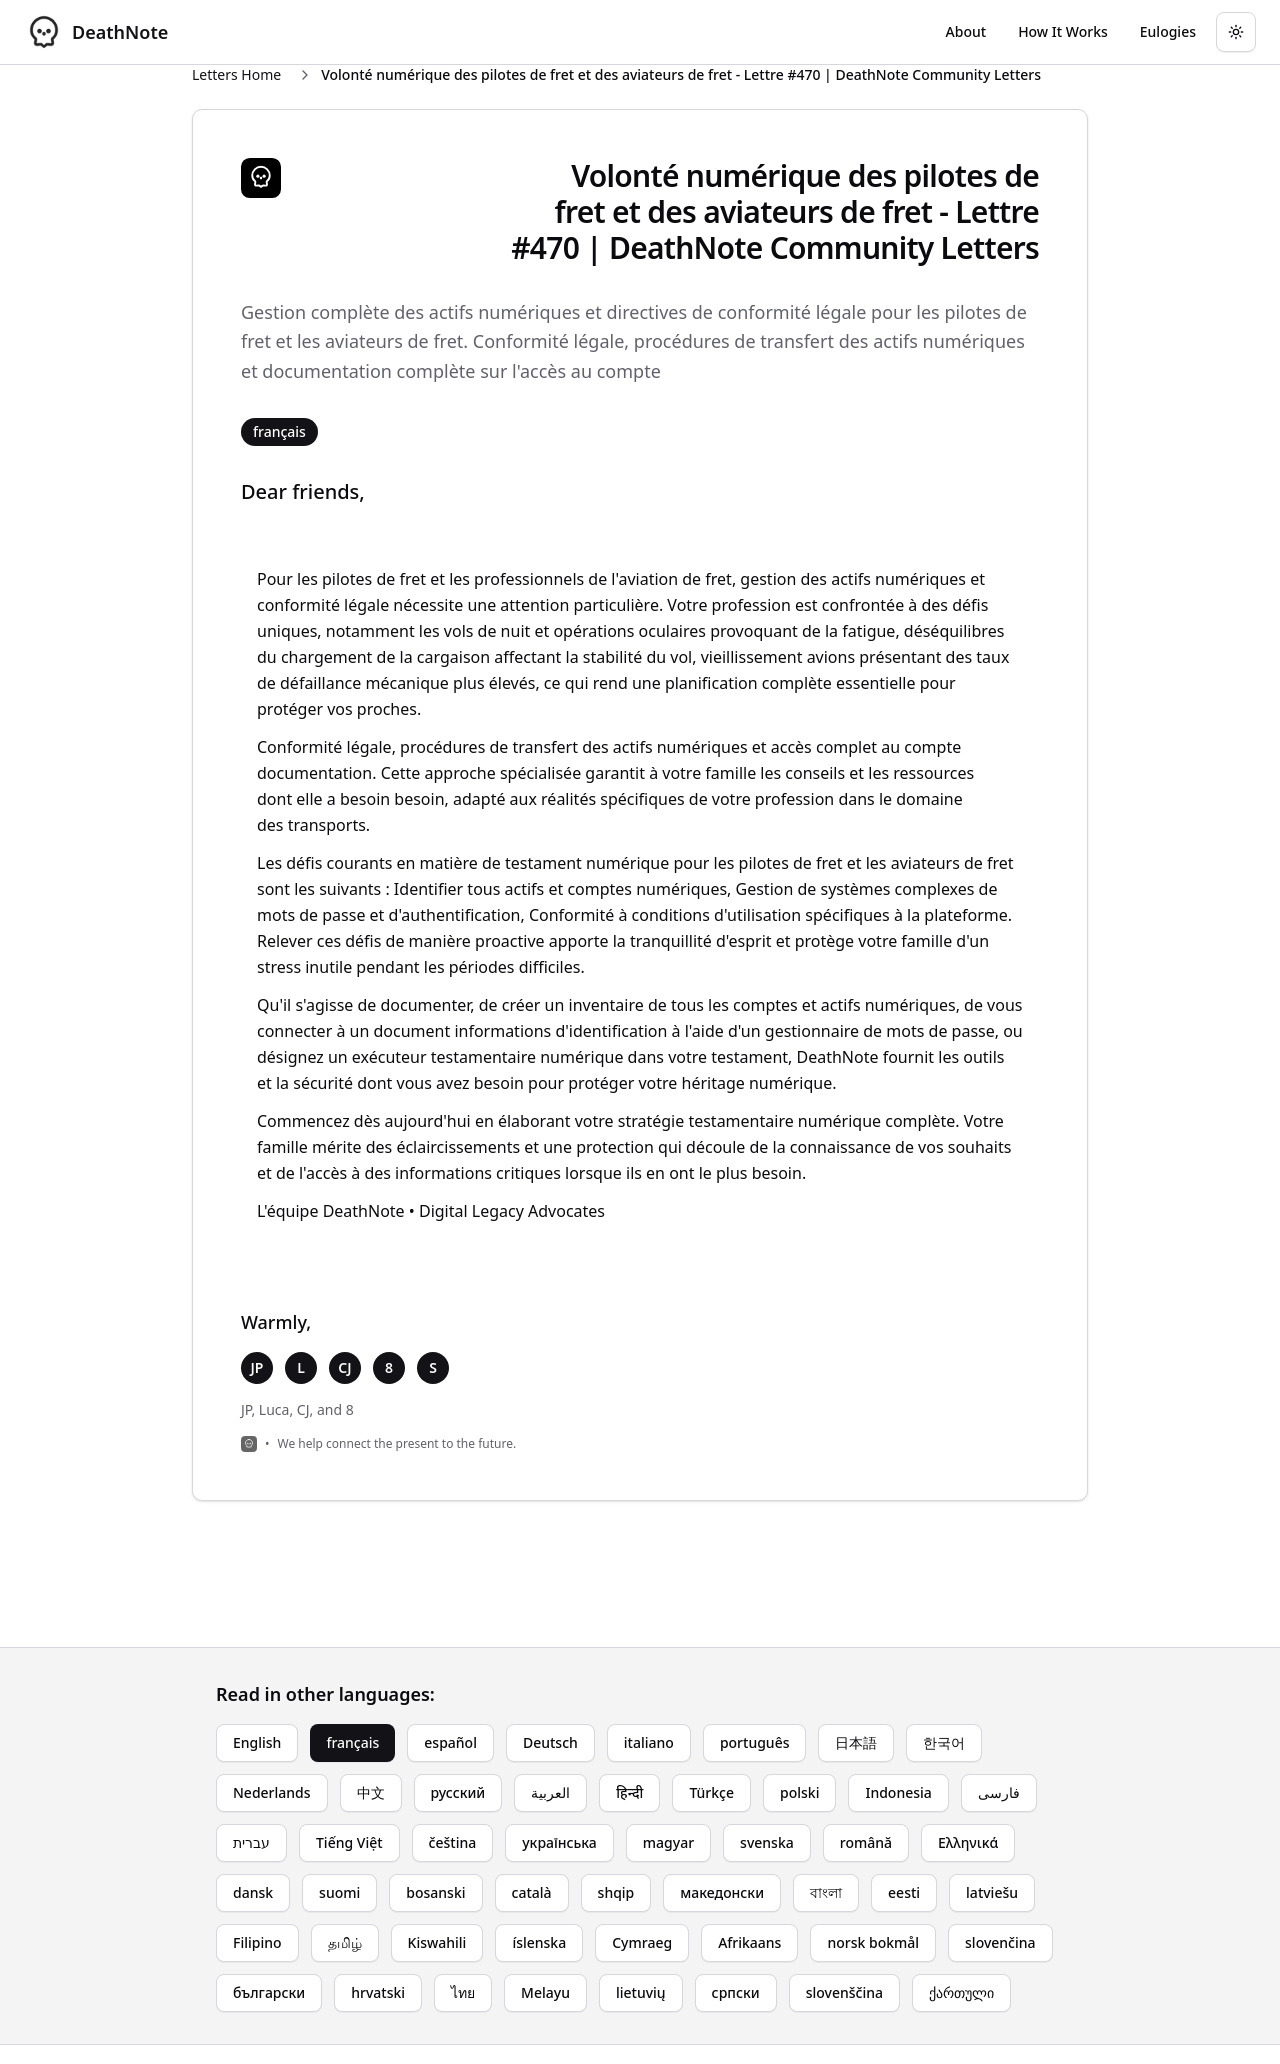 The image size is (1280, 2064). I want to click on íslenska, so click(539, 1942).